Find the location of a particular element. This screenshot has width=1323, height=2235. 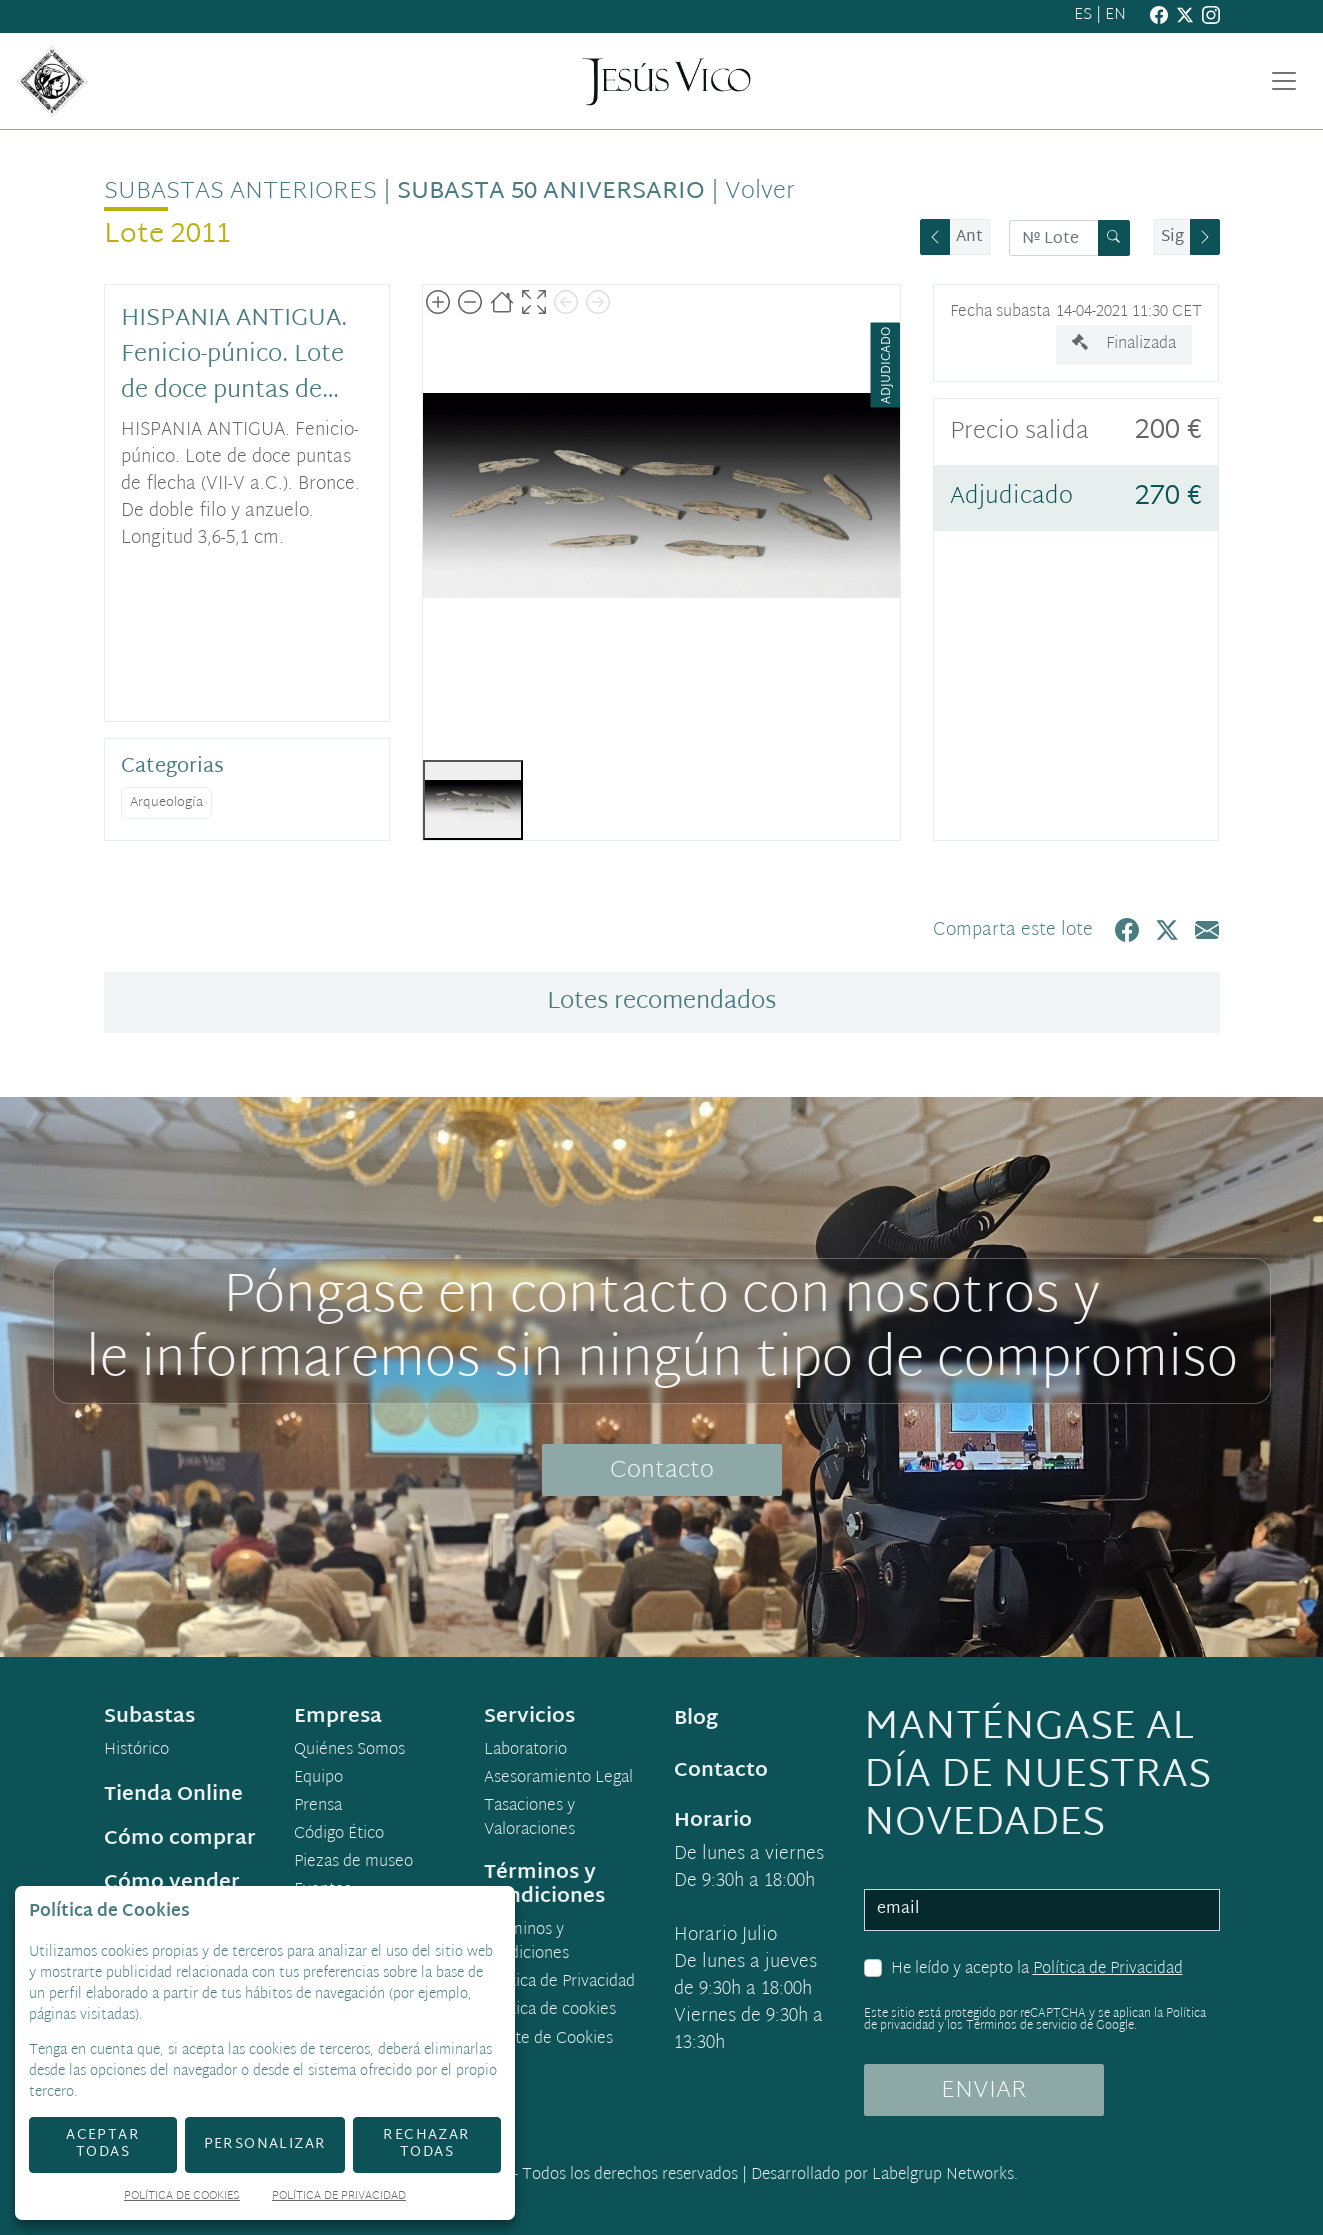

Tasaciones y Valoraciones is located at coordinates (529, 1819).